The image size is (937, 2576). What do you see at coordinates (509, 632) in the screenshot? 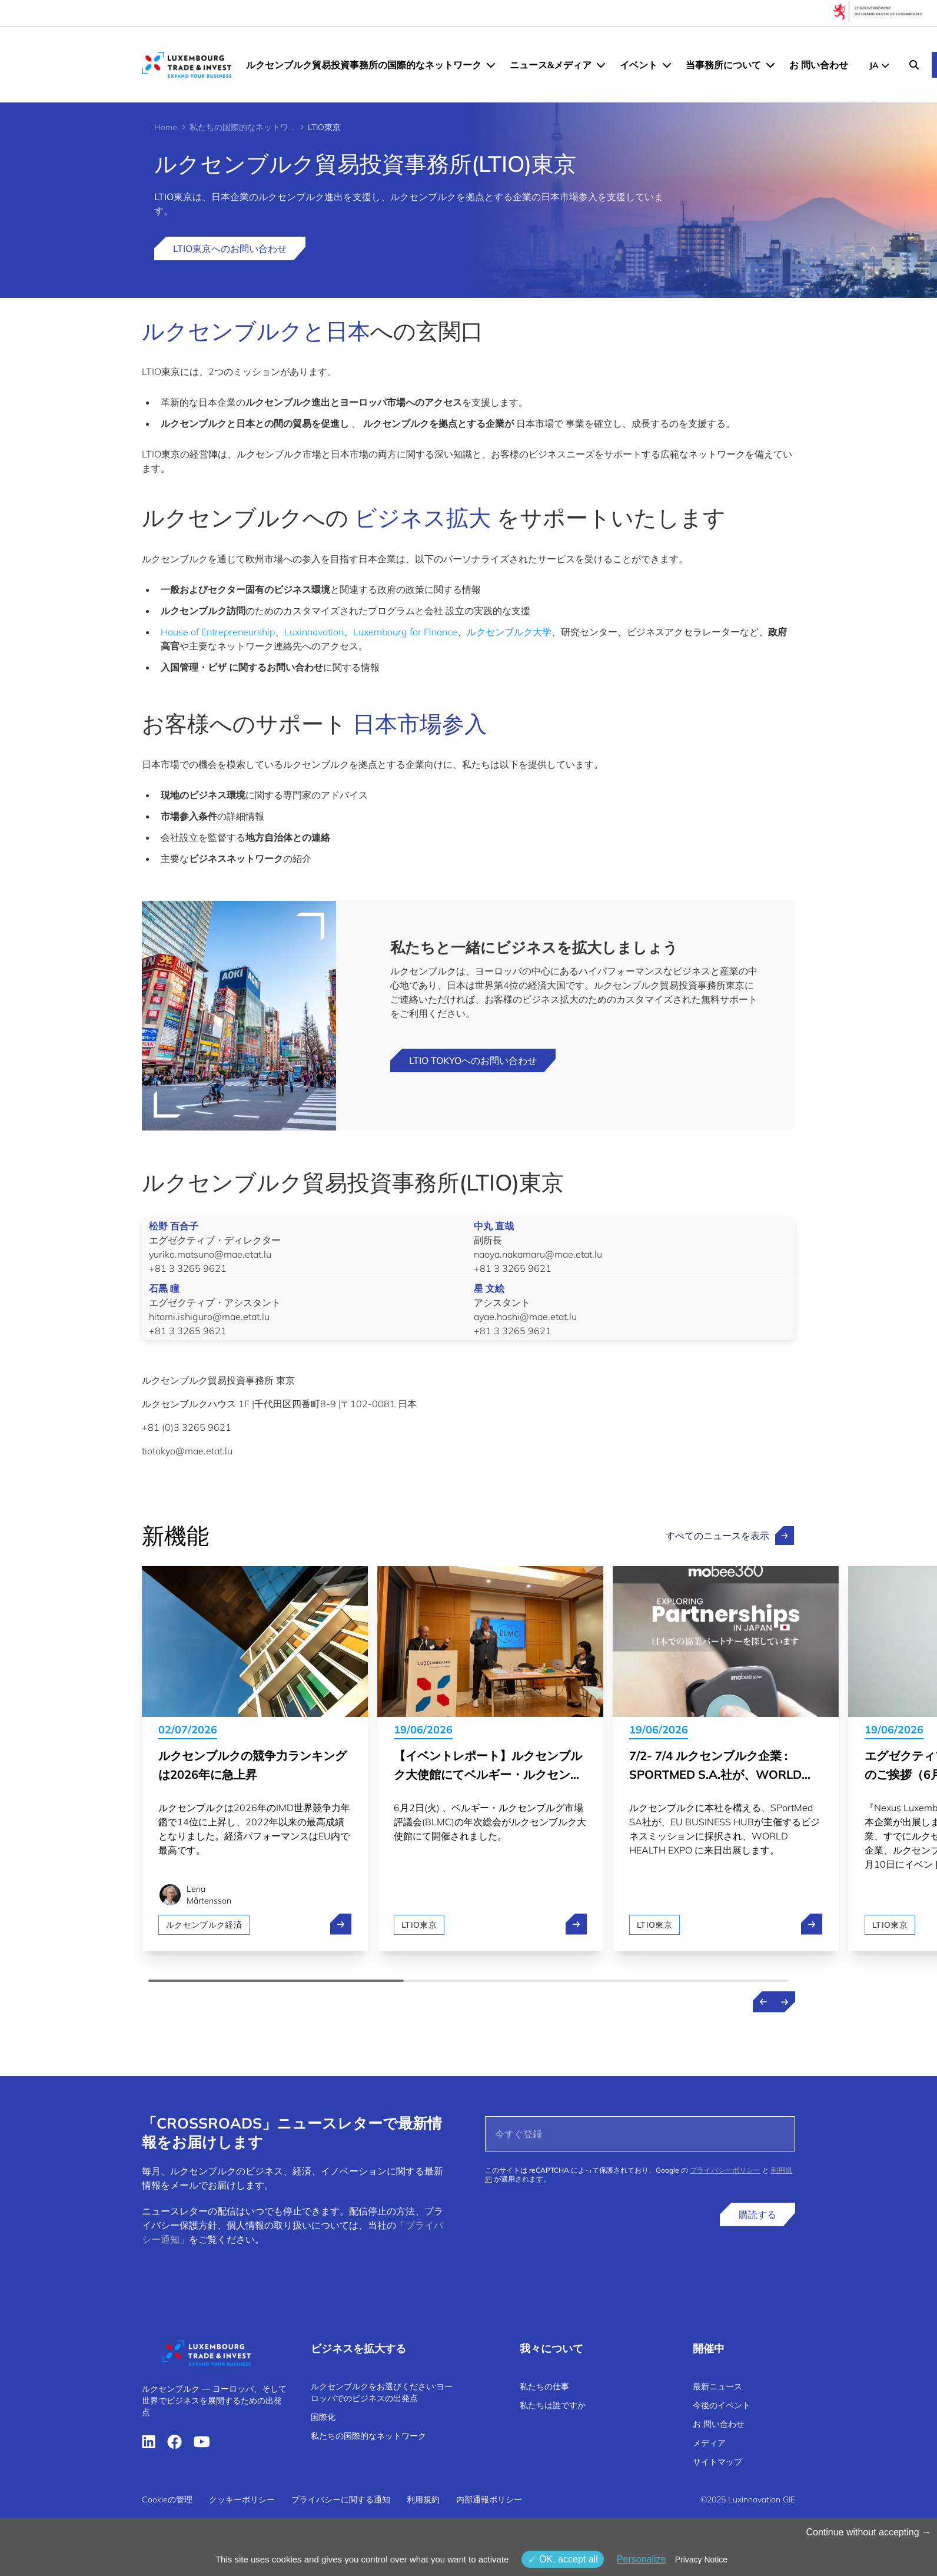
I see `ルクセンブルク大学` at bounding box center [509, 632].